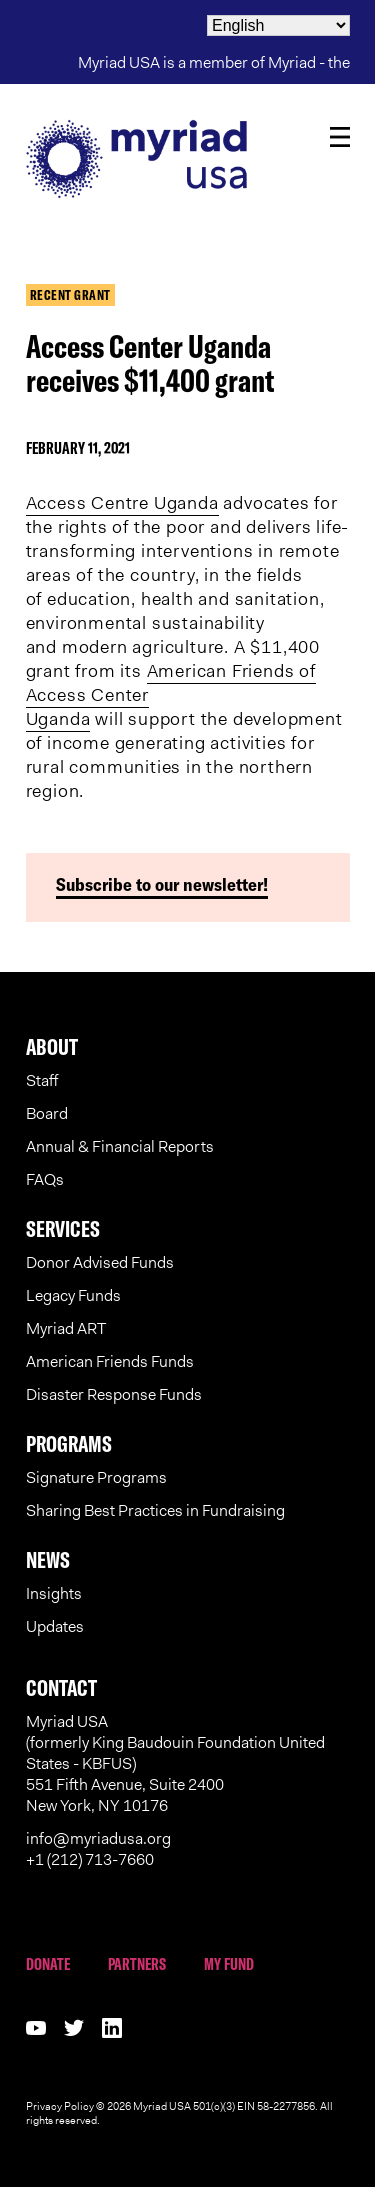 The image size is (375, 2187). What do you see at coordinates (48, 1964) in the screenshot?
I see `Donate` at bounding box center [48, 1964].